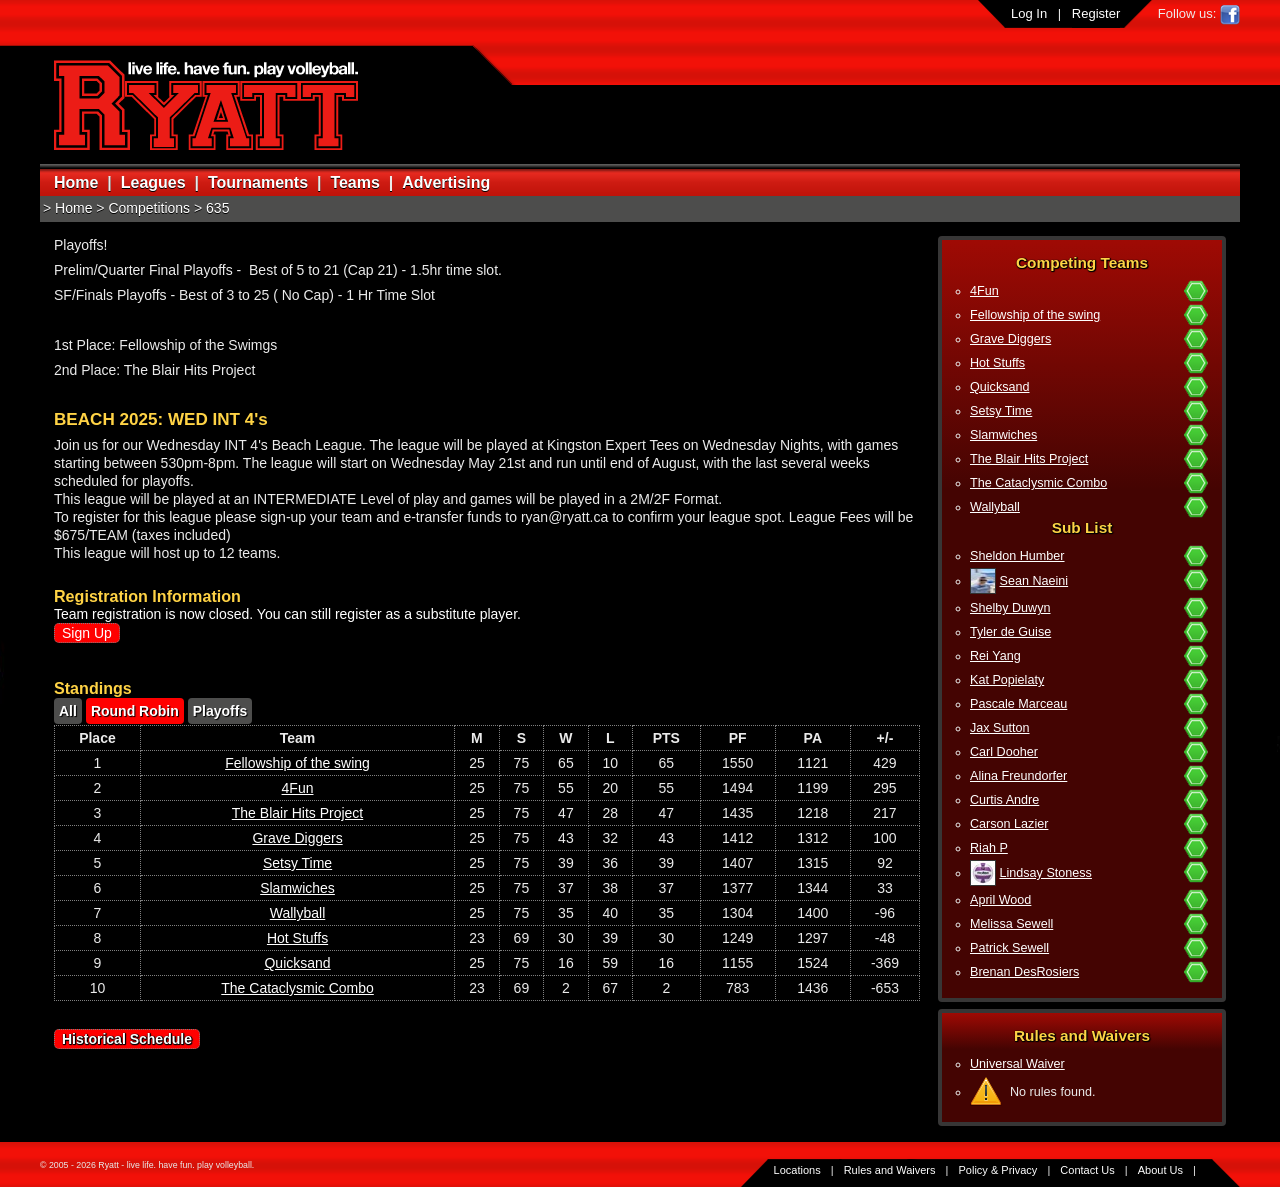 Image resolution: width=1280 pixels, height=1187 pixels. What do you see at coordinates (355, 182) in the screenshot?
I see `Teams` at bounding box center [355, 182].